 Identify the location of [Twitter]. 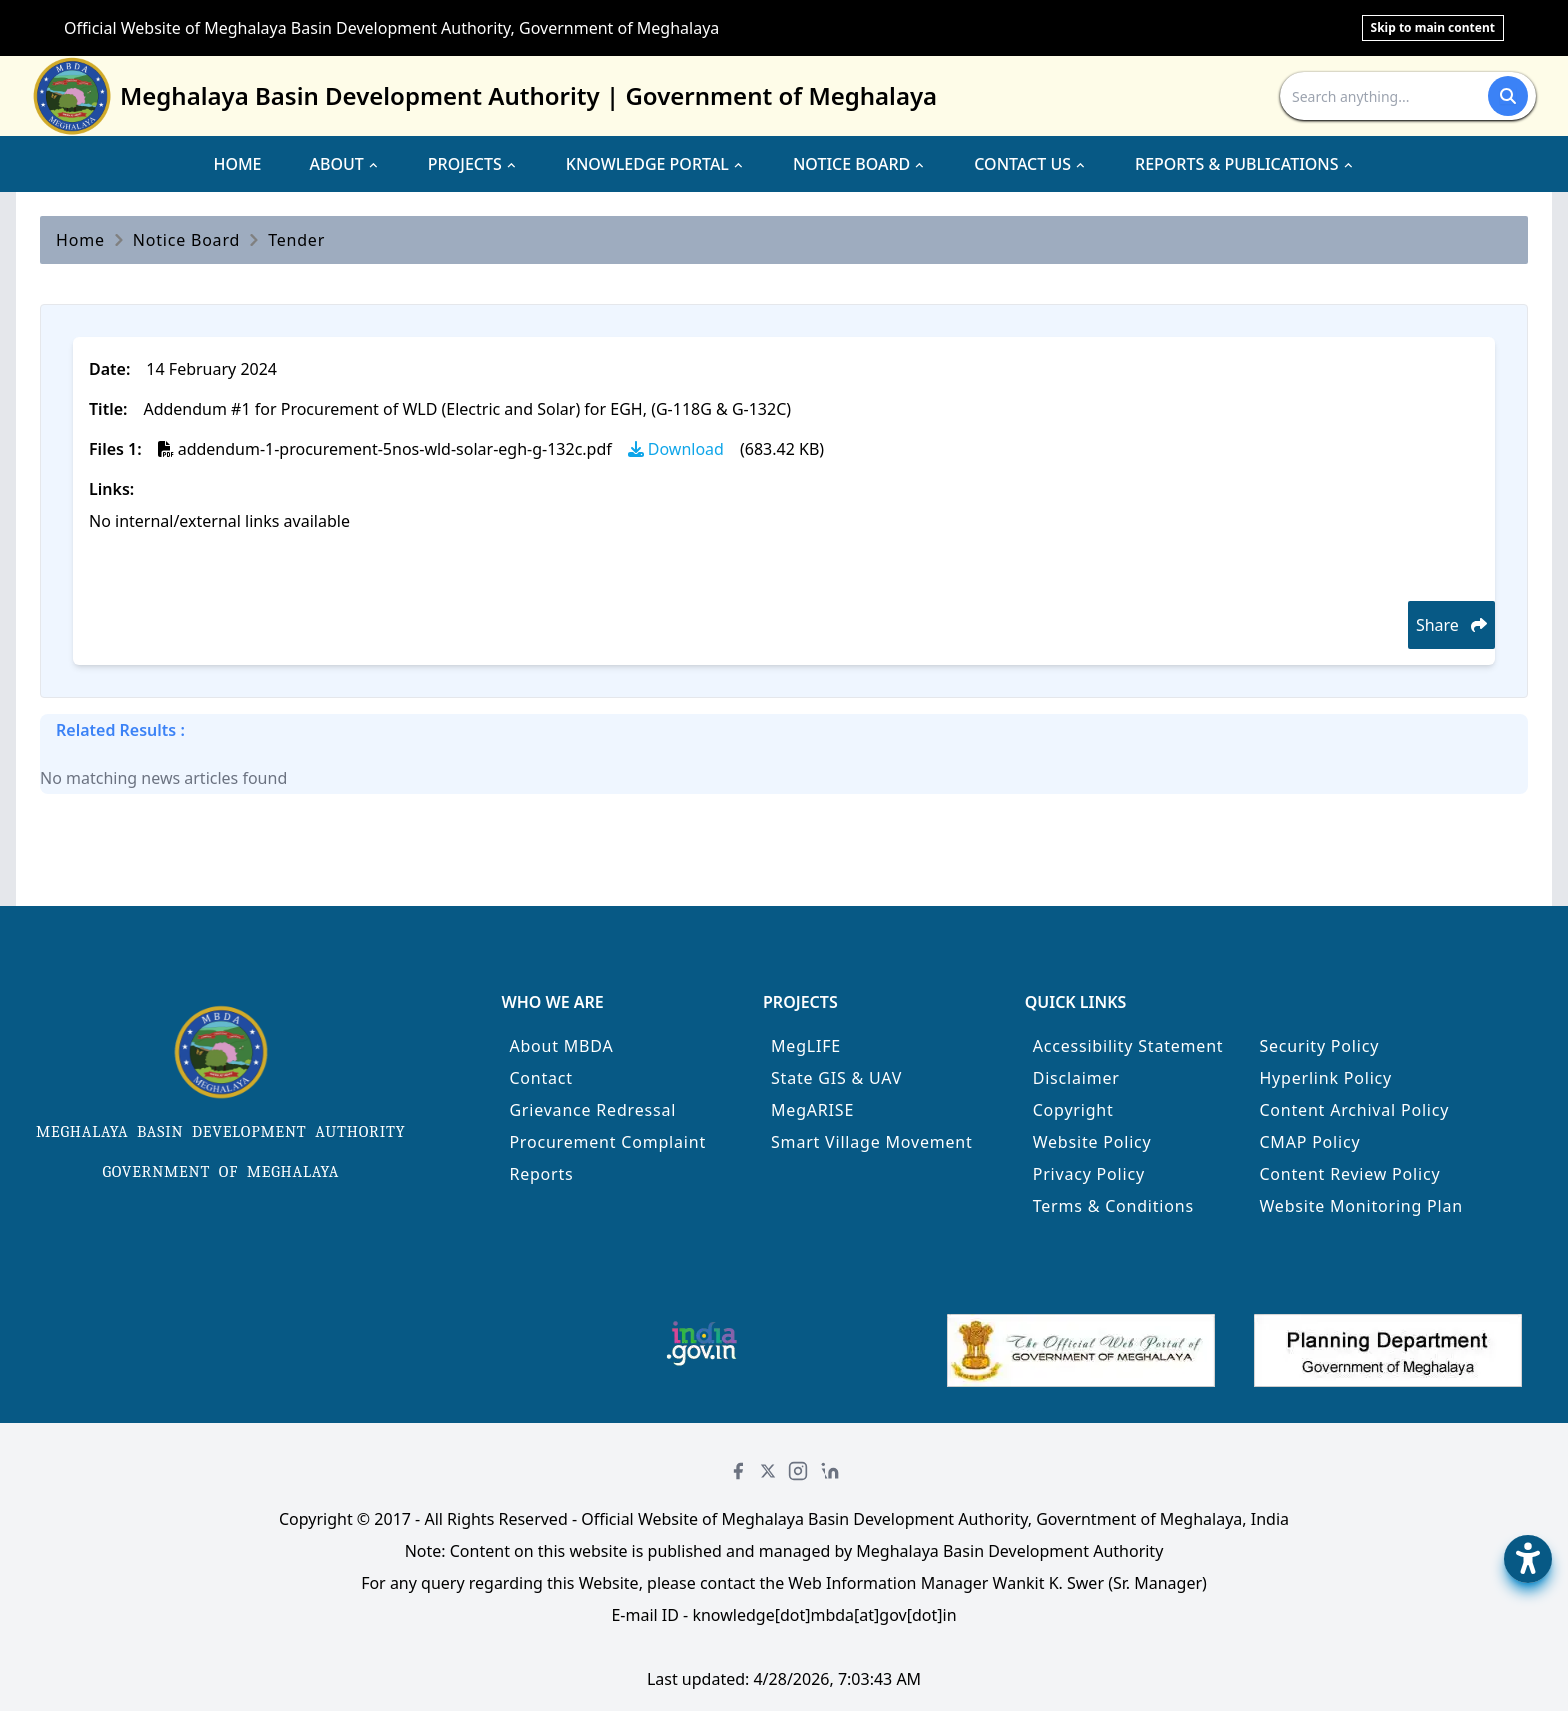
(768, 1471).